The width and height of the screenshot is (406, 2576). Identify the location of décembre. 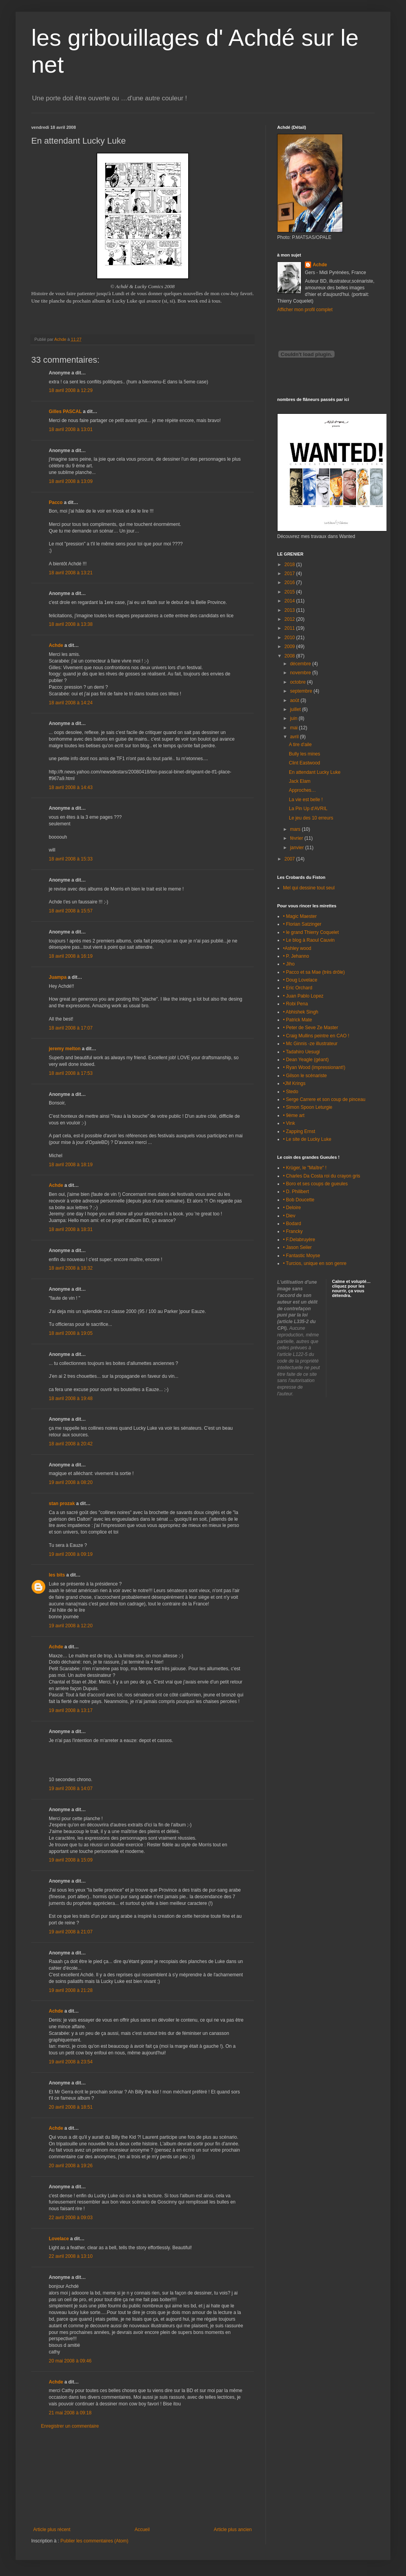
(301, 663).